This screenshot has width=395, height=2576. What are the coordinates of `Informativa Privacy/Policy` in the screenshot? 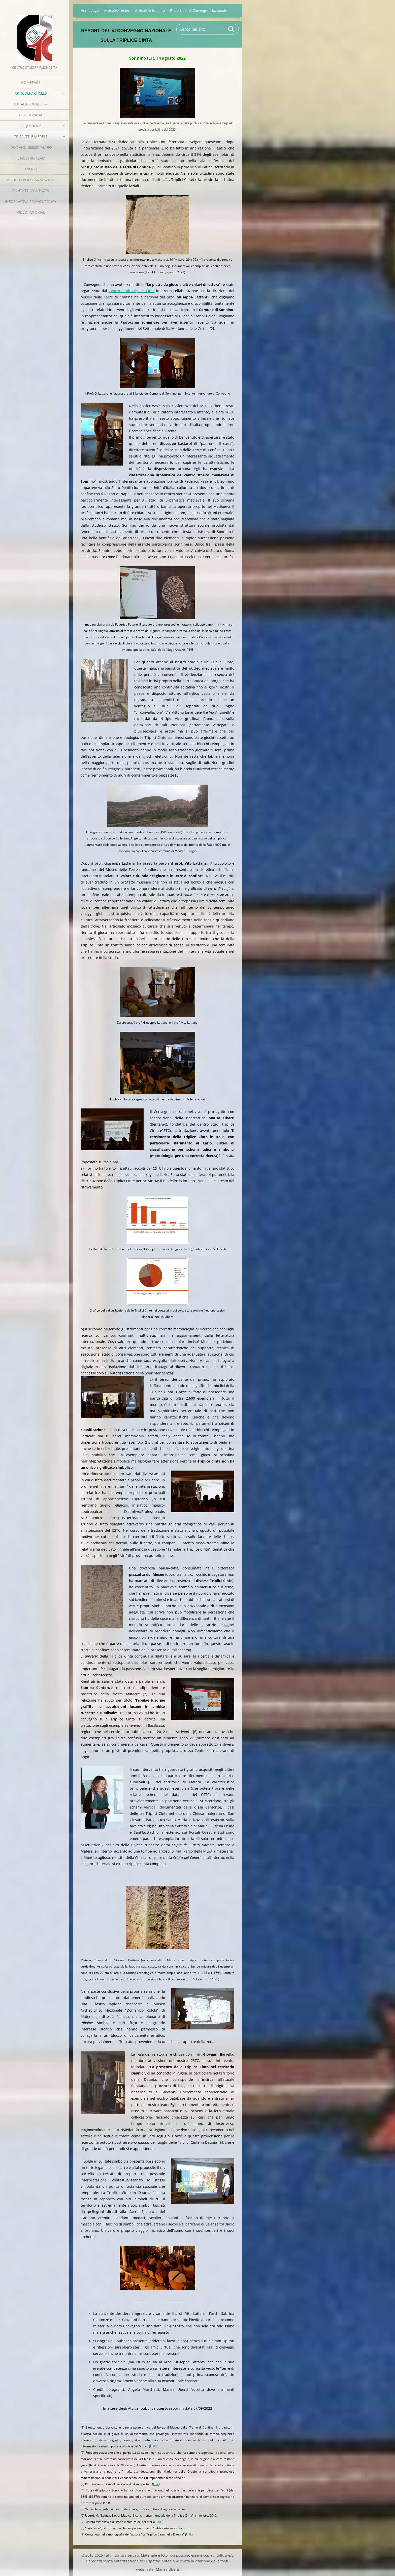 It's located at (30, 201).